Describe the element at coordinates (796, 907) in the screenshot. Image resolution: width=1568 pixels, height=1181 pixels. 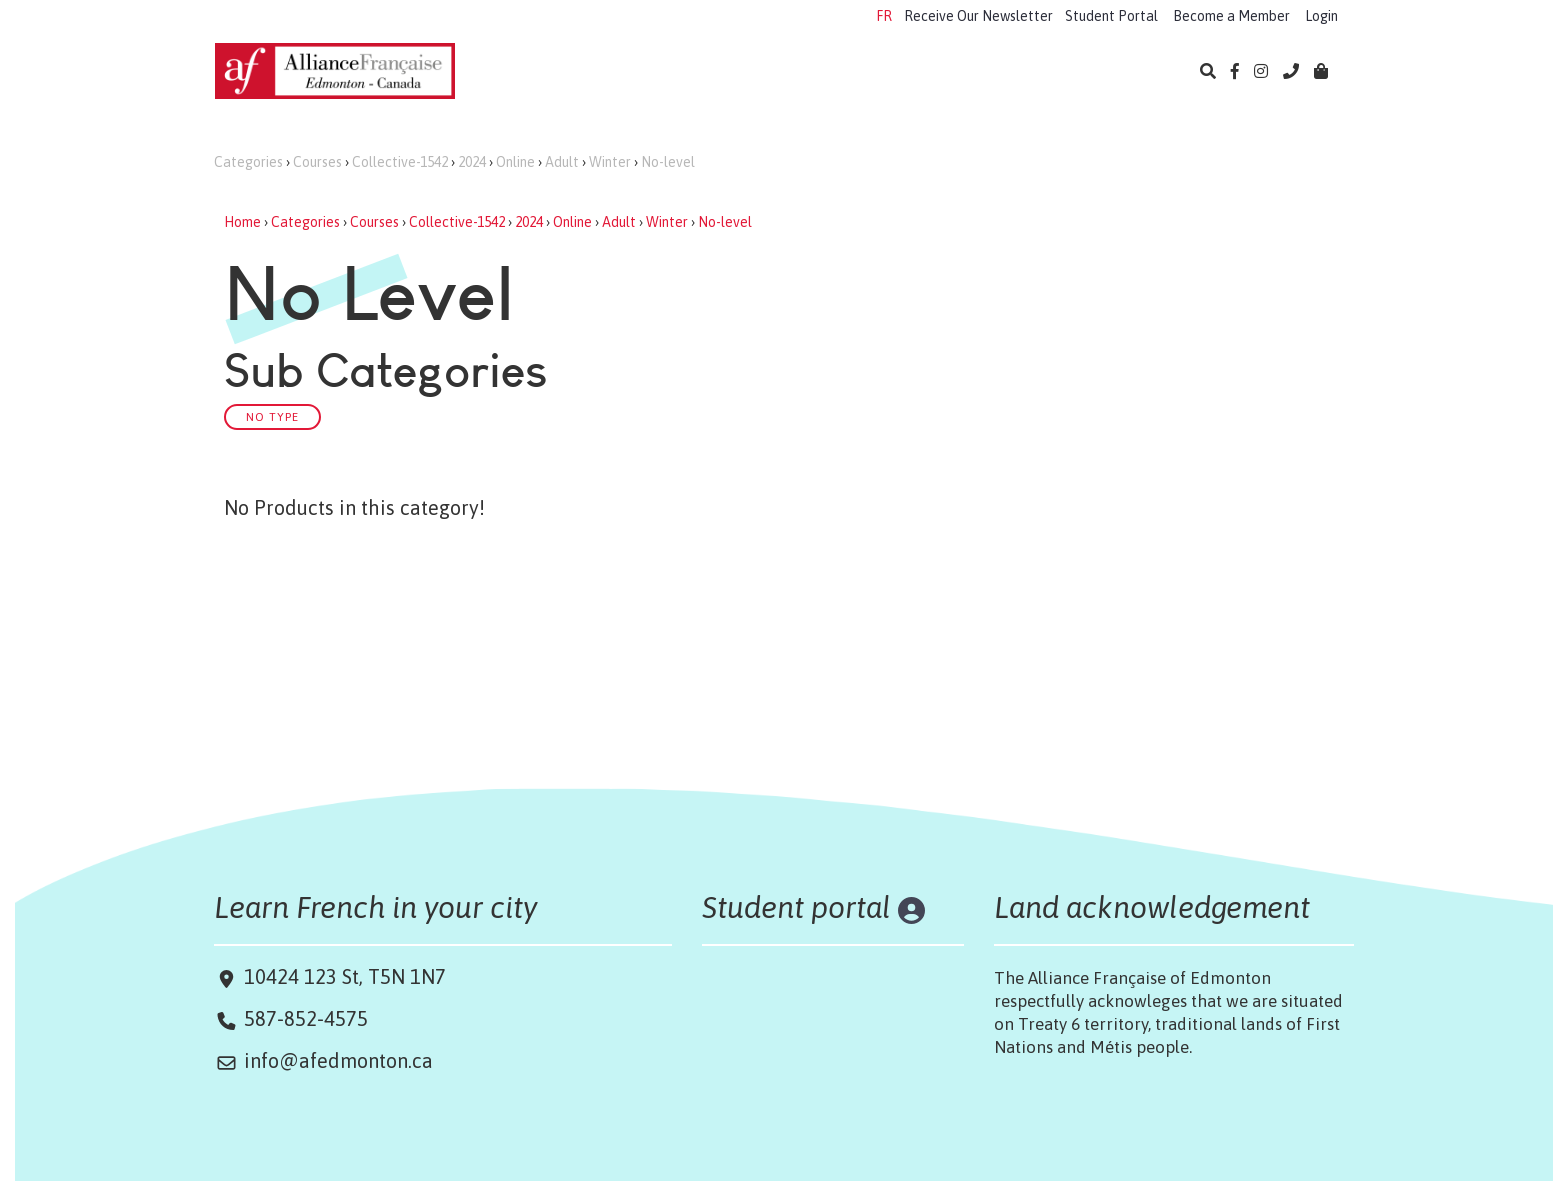
I see `Student portal` at that location.